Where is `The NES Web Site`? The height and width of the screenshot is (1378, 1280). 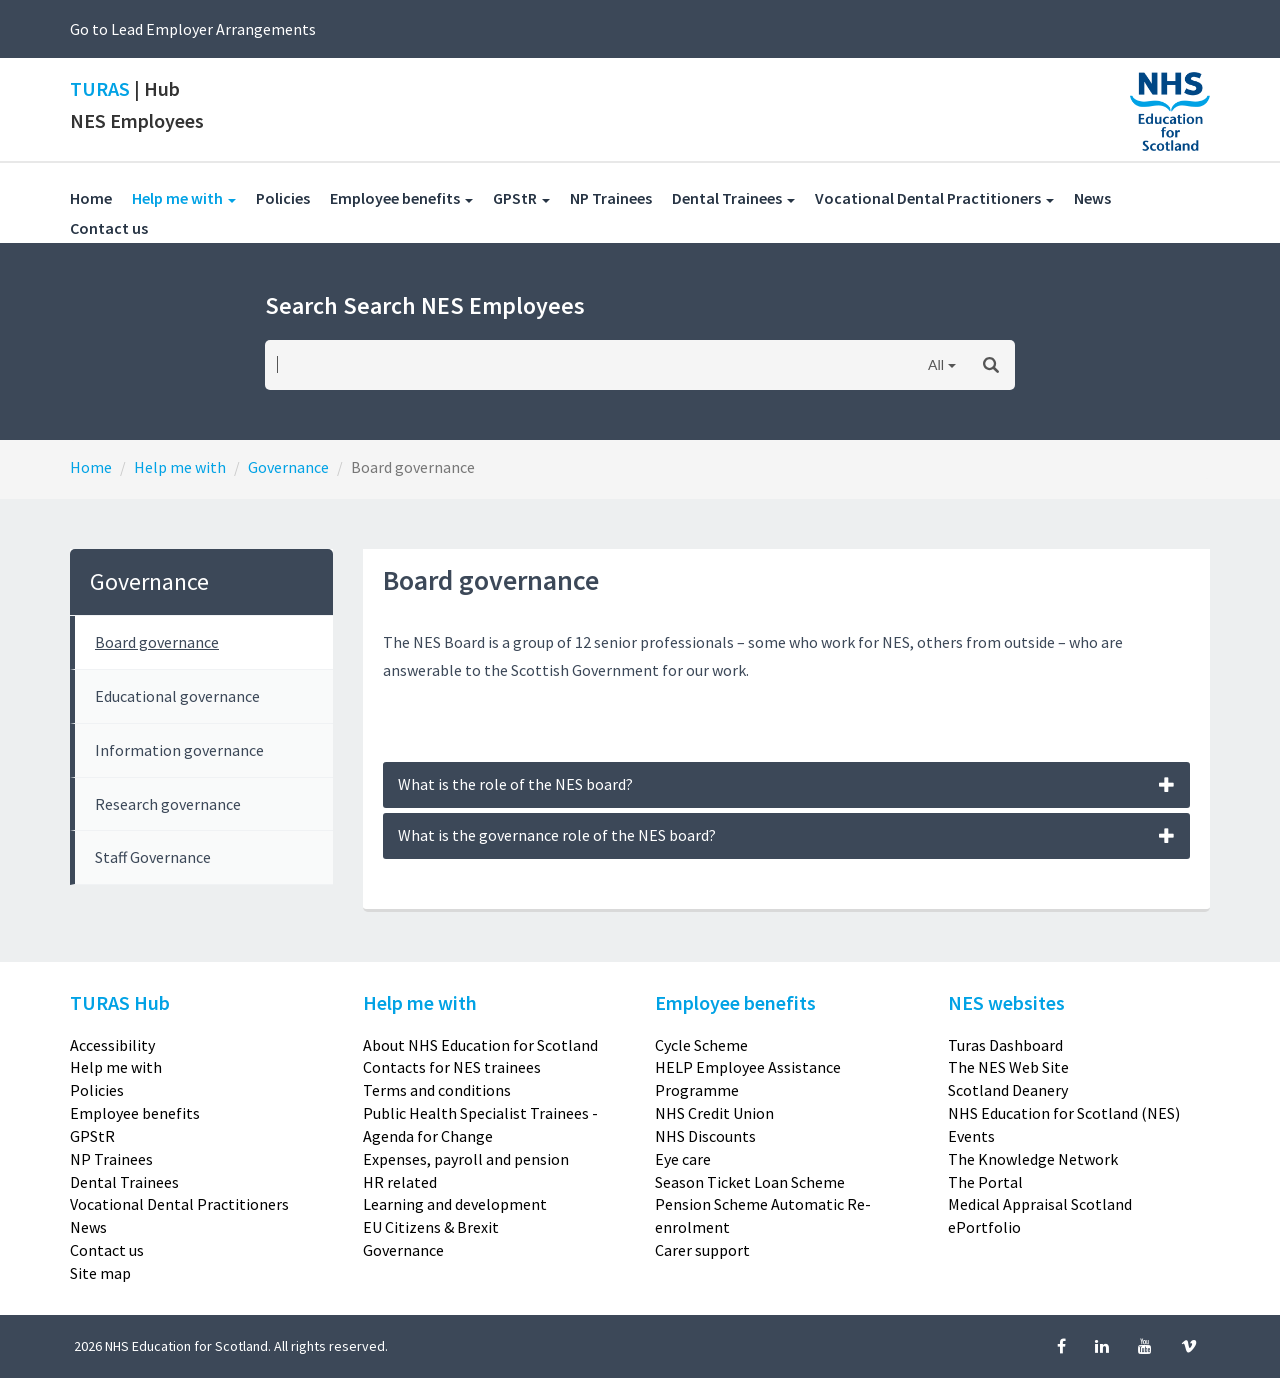
The NES Web Site is located at coordinates (1008, 1067).